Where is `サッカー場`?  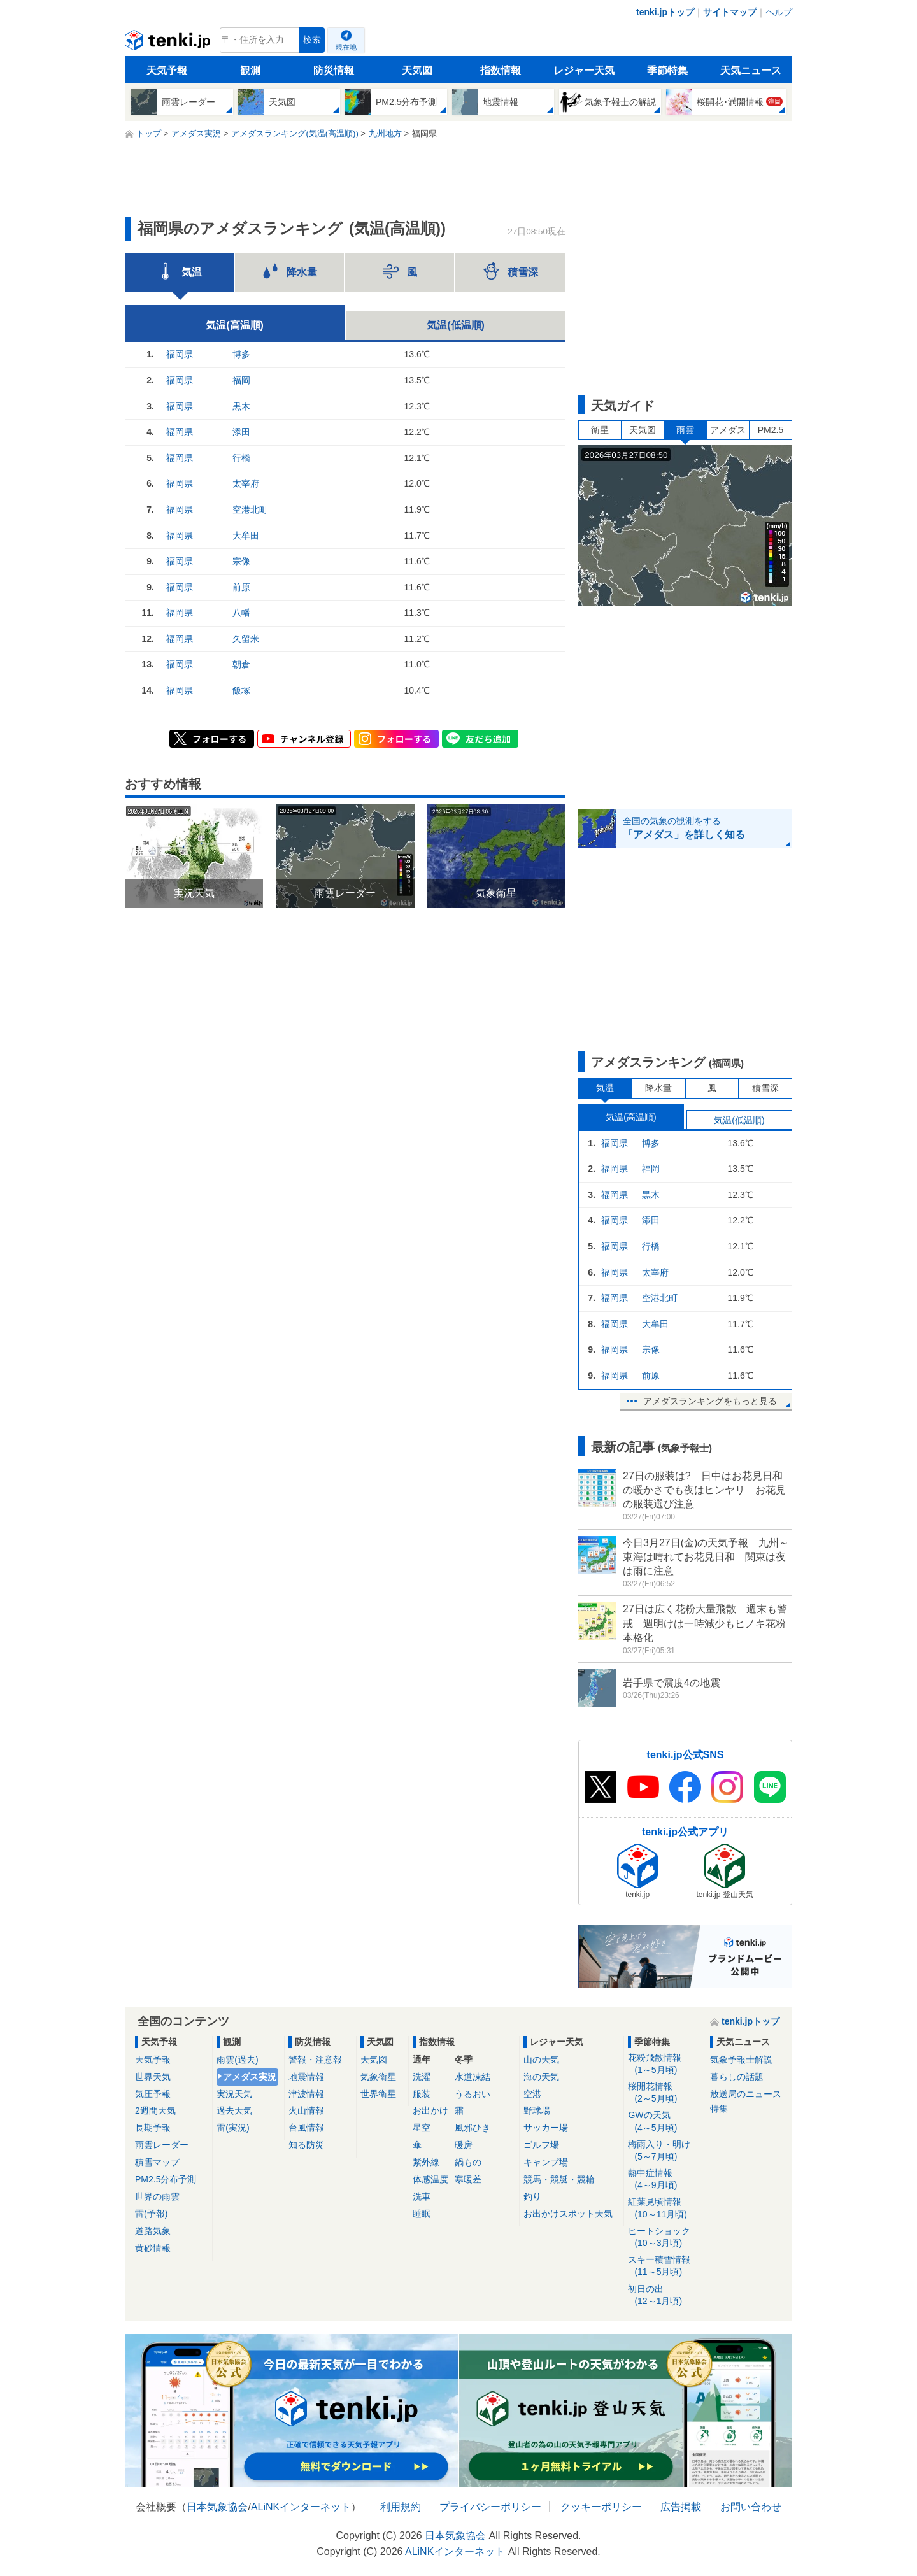
サッカー場 is located at coordinates (545, 2128).